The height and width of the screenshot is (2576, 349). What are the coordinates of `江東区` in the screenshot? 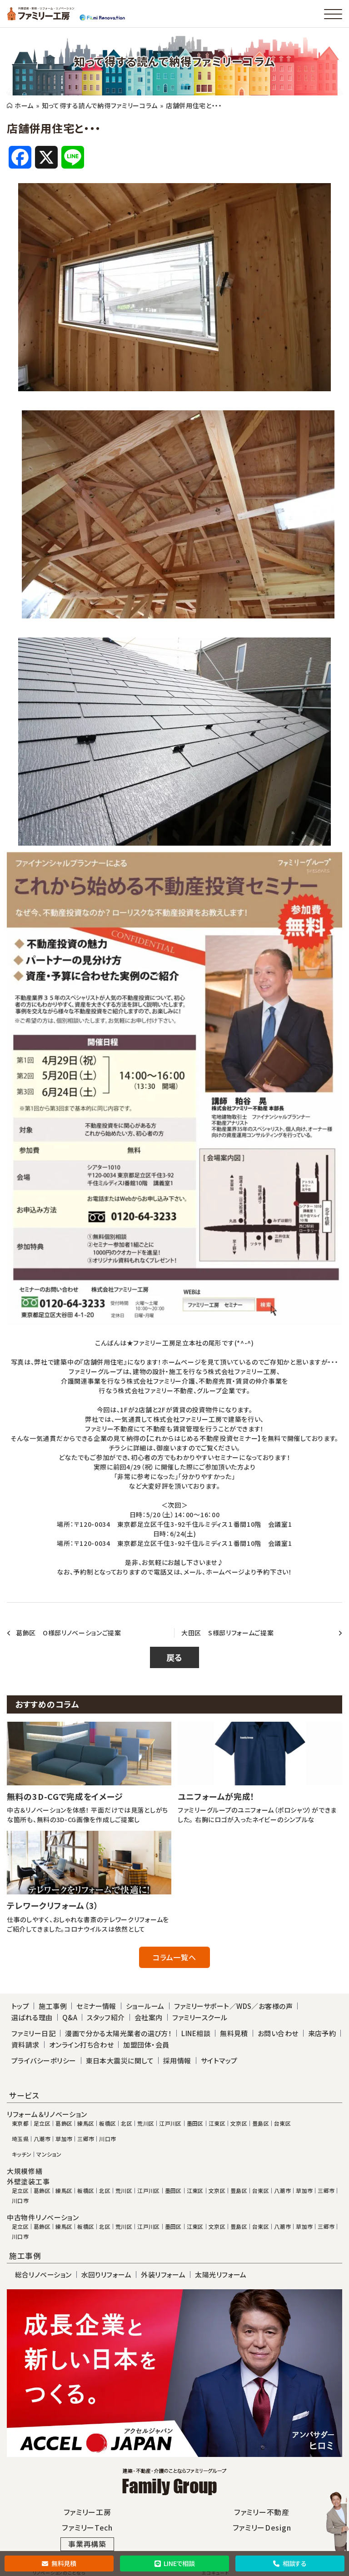 It's located at (217, 2123).